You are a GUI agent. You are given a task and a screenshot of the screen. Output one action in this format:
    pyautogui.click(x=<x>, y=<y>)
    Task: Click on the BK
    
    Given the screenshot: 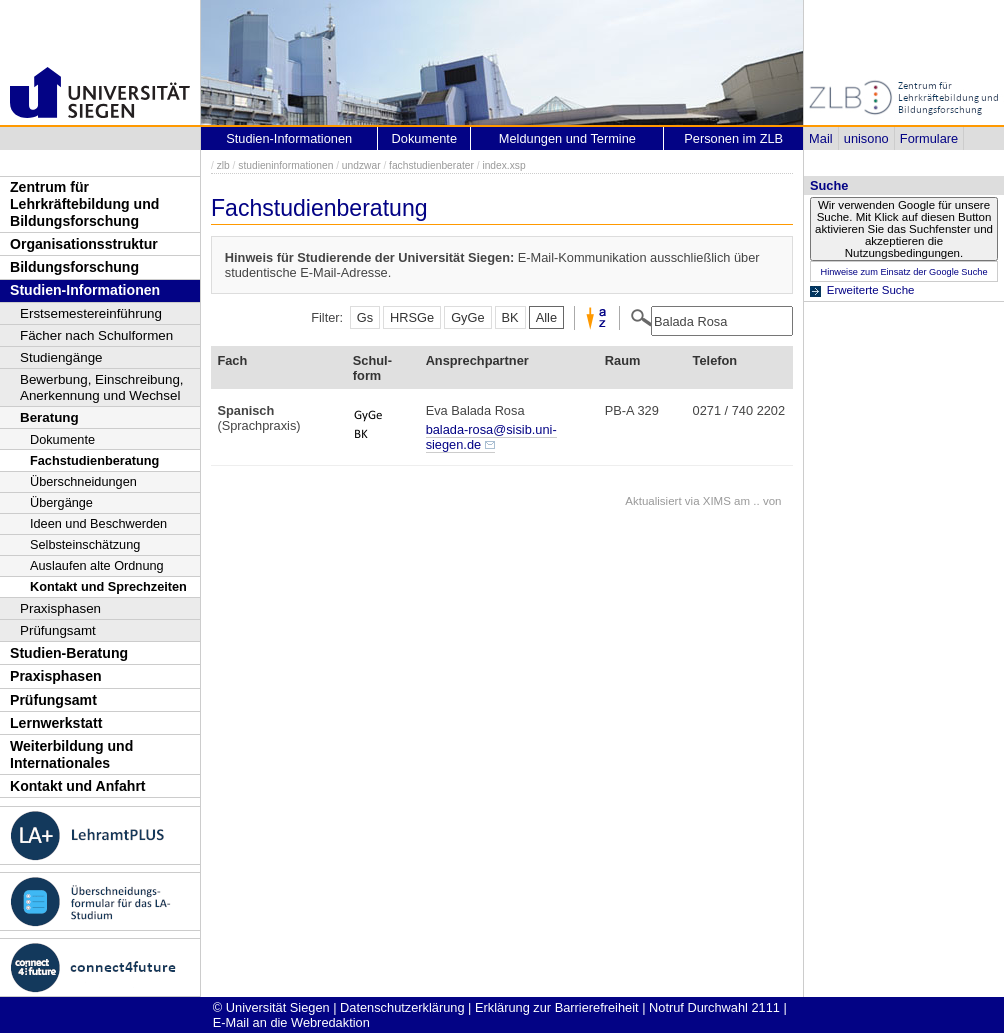 What is the action you would take?
    pyautogui.click(x=510, y=317)
    